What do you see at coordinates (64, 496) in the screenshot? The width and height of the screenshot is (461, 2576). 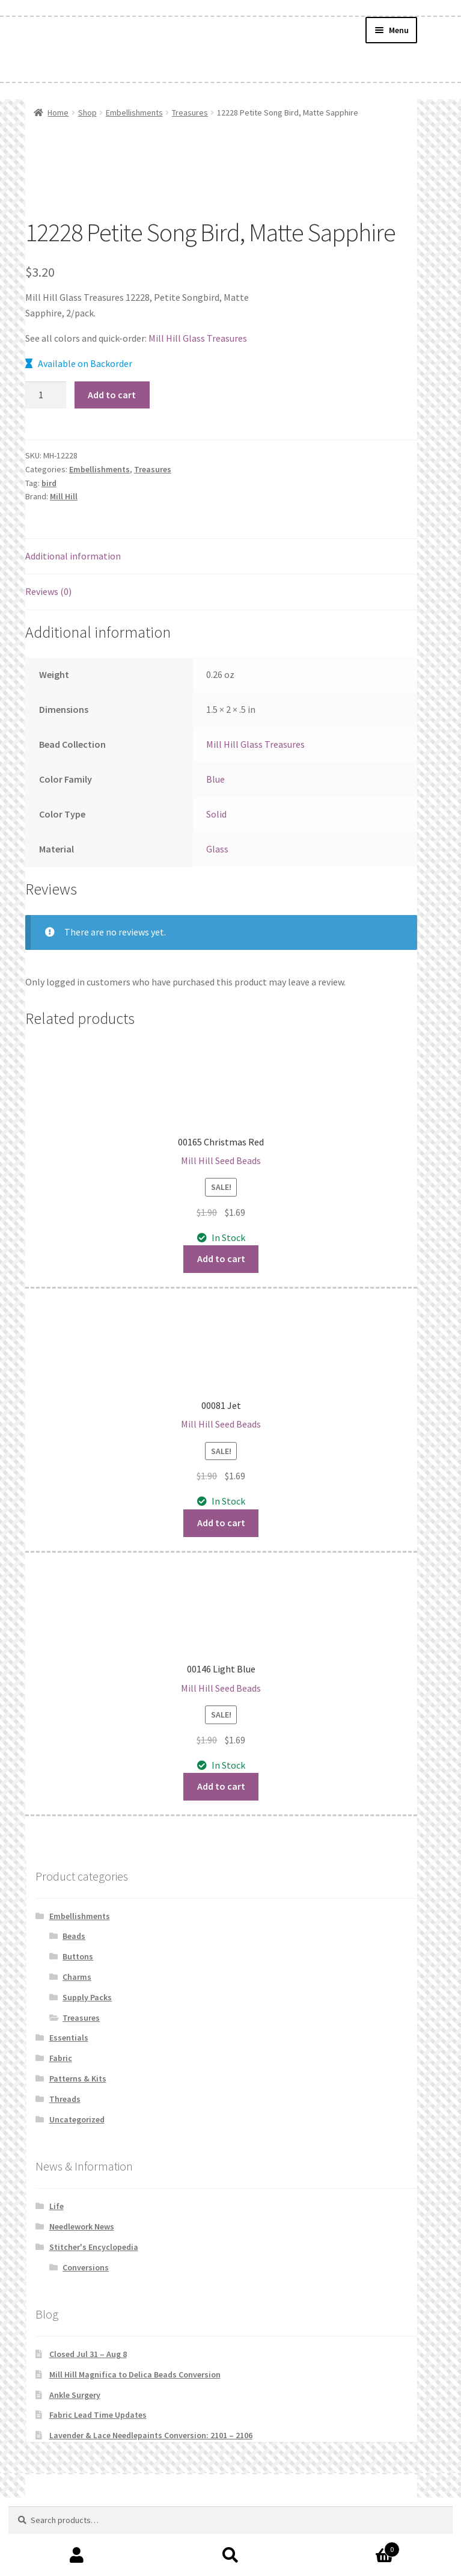 I see `Mill Hill` at bounding box center [64, 496].